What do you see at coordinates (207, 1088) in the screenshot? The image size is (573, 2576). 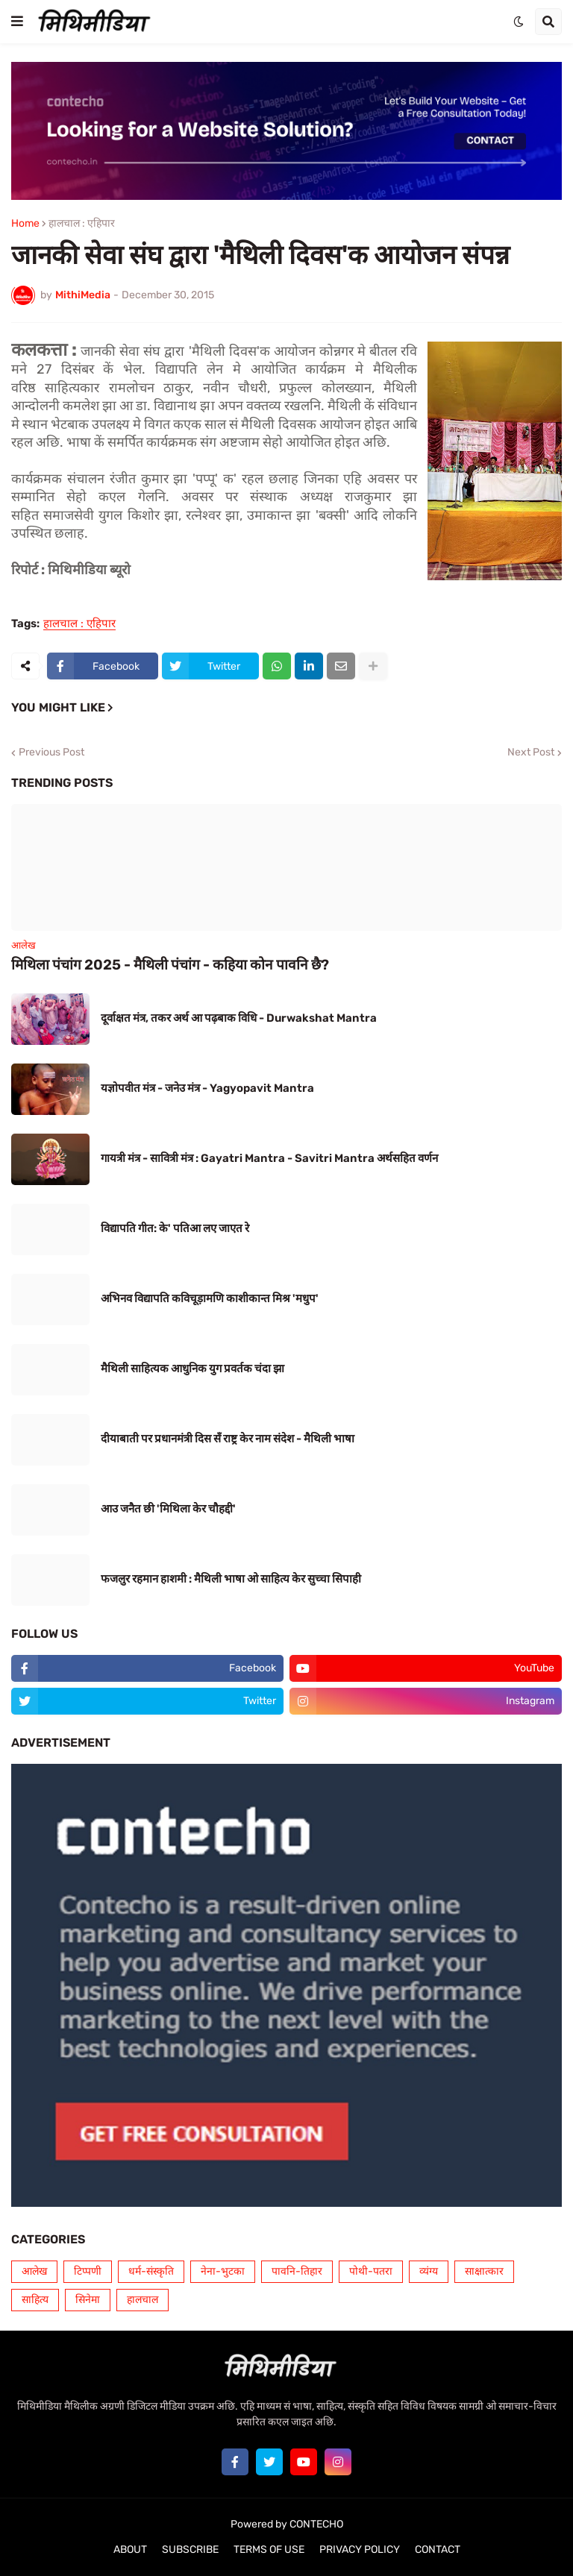 I see `यज्ञोपवीत मंत्र - जनेउ मंत्र - Yagyopavit Mantra` at bounding box center [207, 1088].